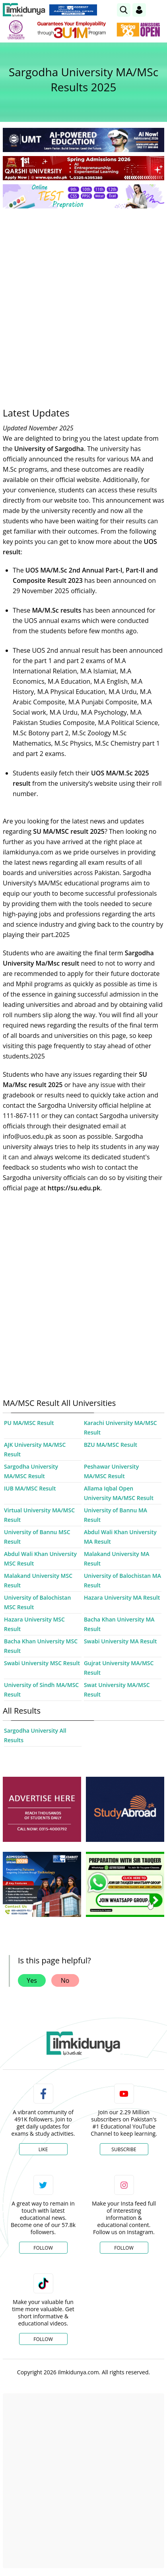 Image resolution: width=167 pixels, height=2576 pixels. I want to click on Subscribe [YouTube Channel], so click(123, 2149).